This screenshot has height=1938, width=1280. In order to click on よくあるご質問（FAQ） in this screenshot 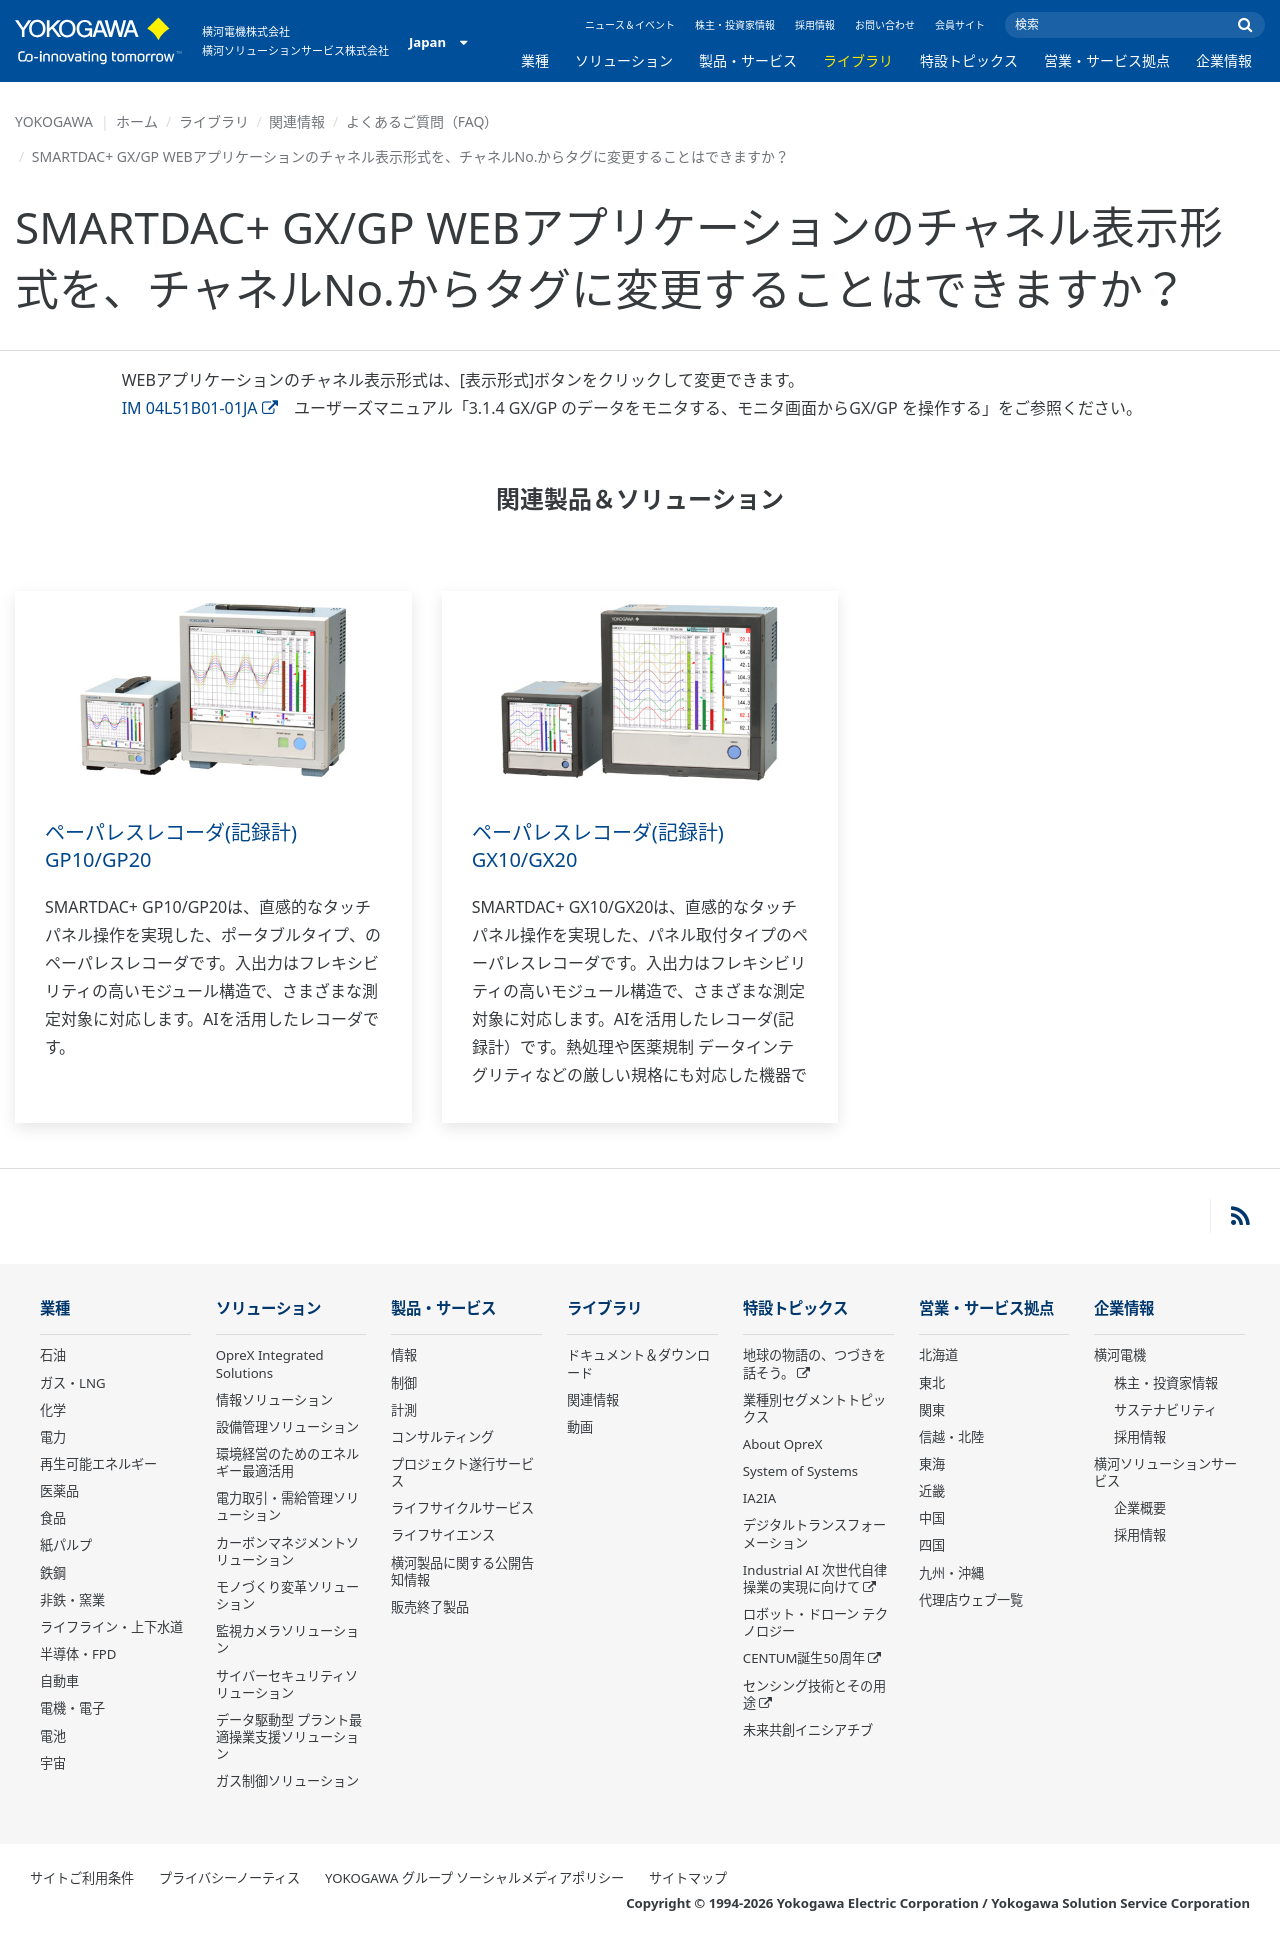, I will do `click(422, 121)`.